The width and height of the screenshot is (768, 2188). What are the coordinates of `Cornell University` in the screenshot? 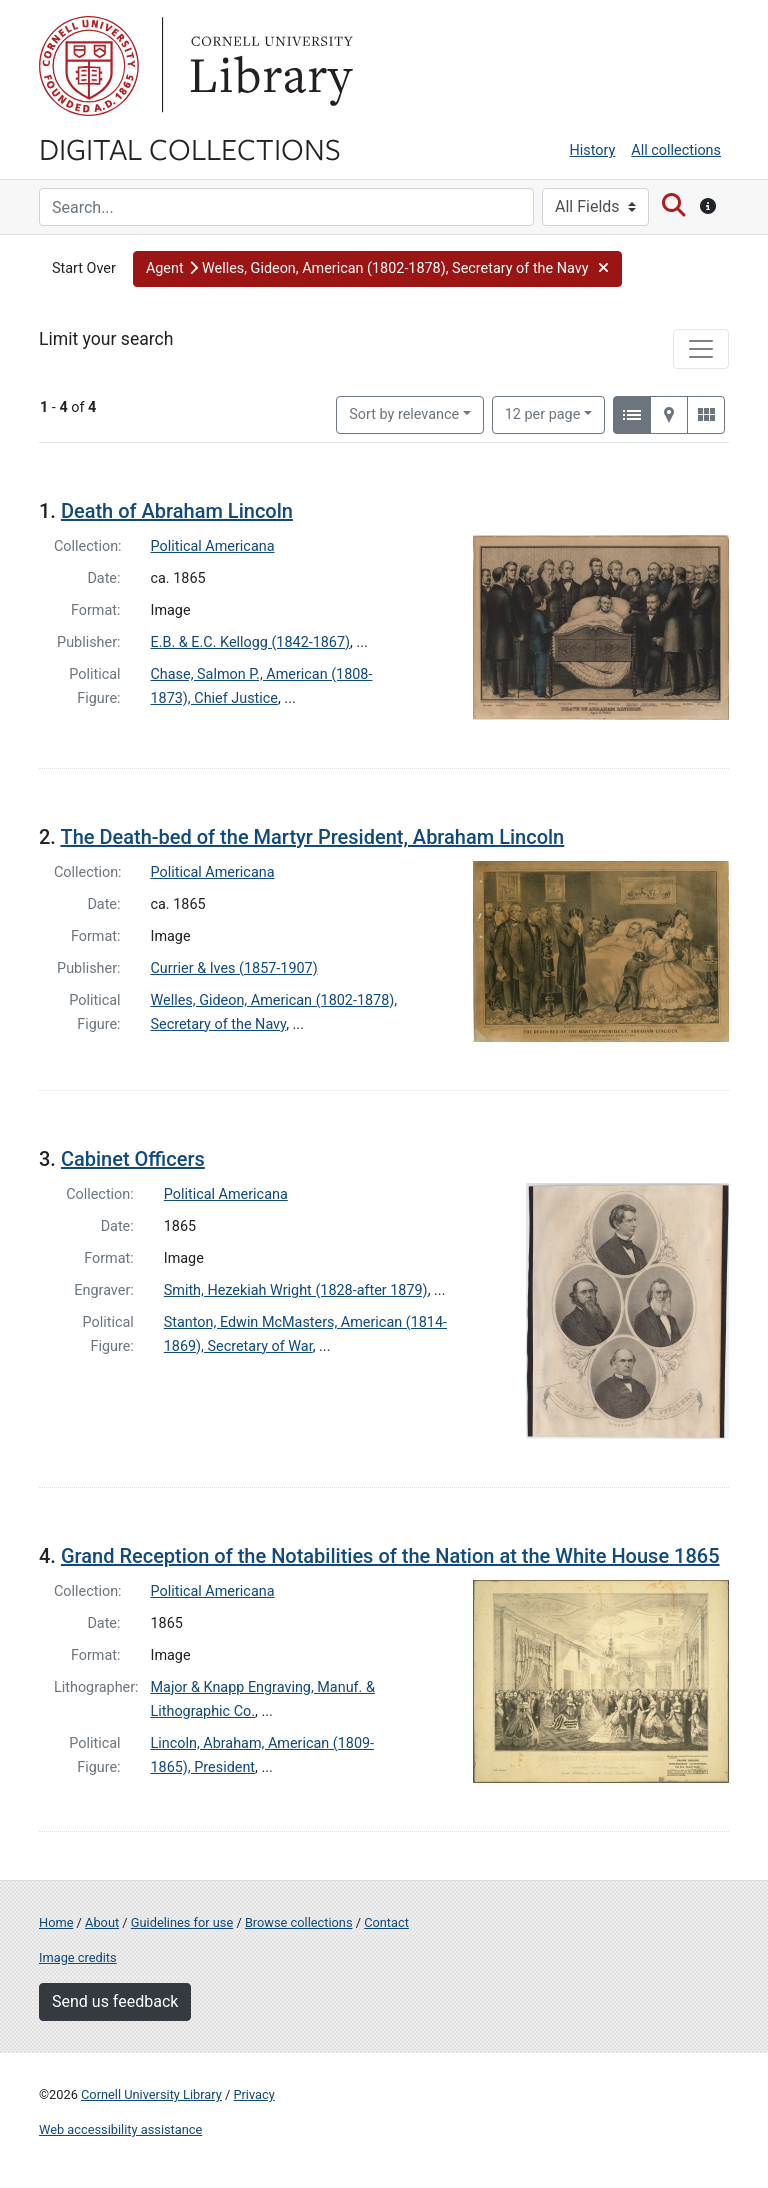 It's located at (89, 66).